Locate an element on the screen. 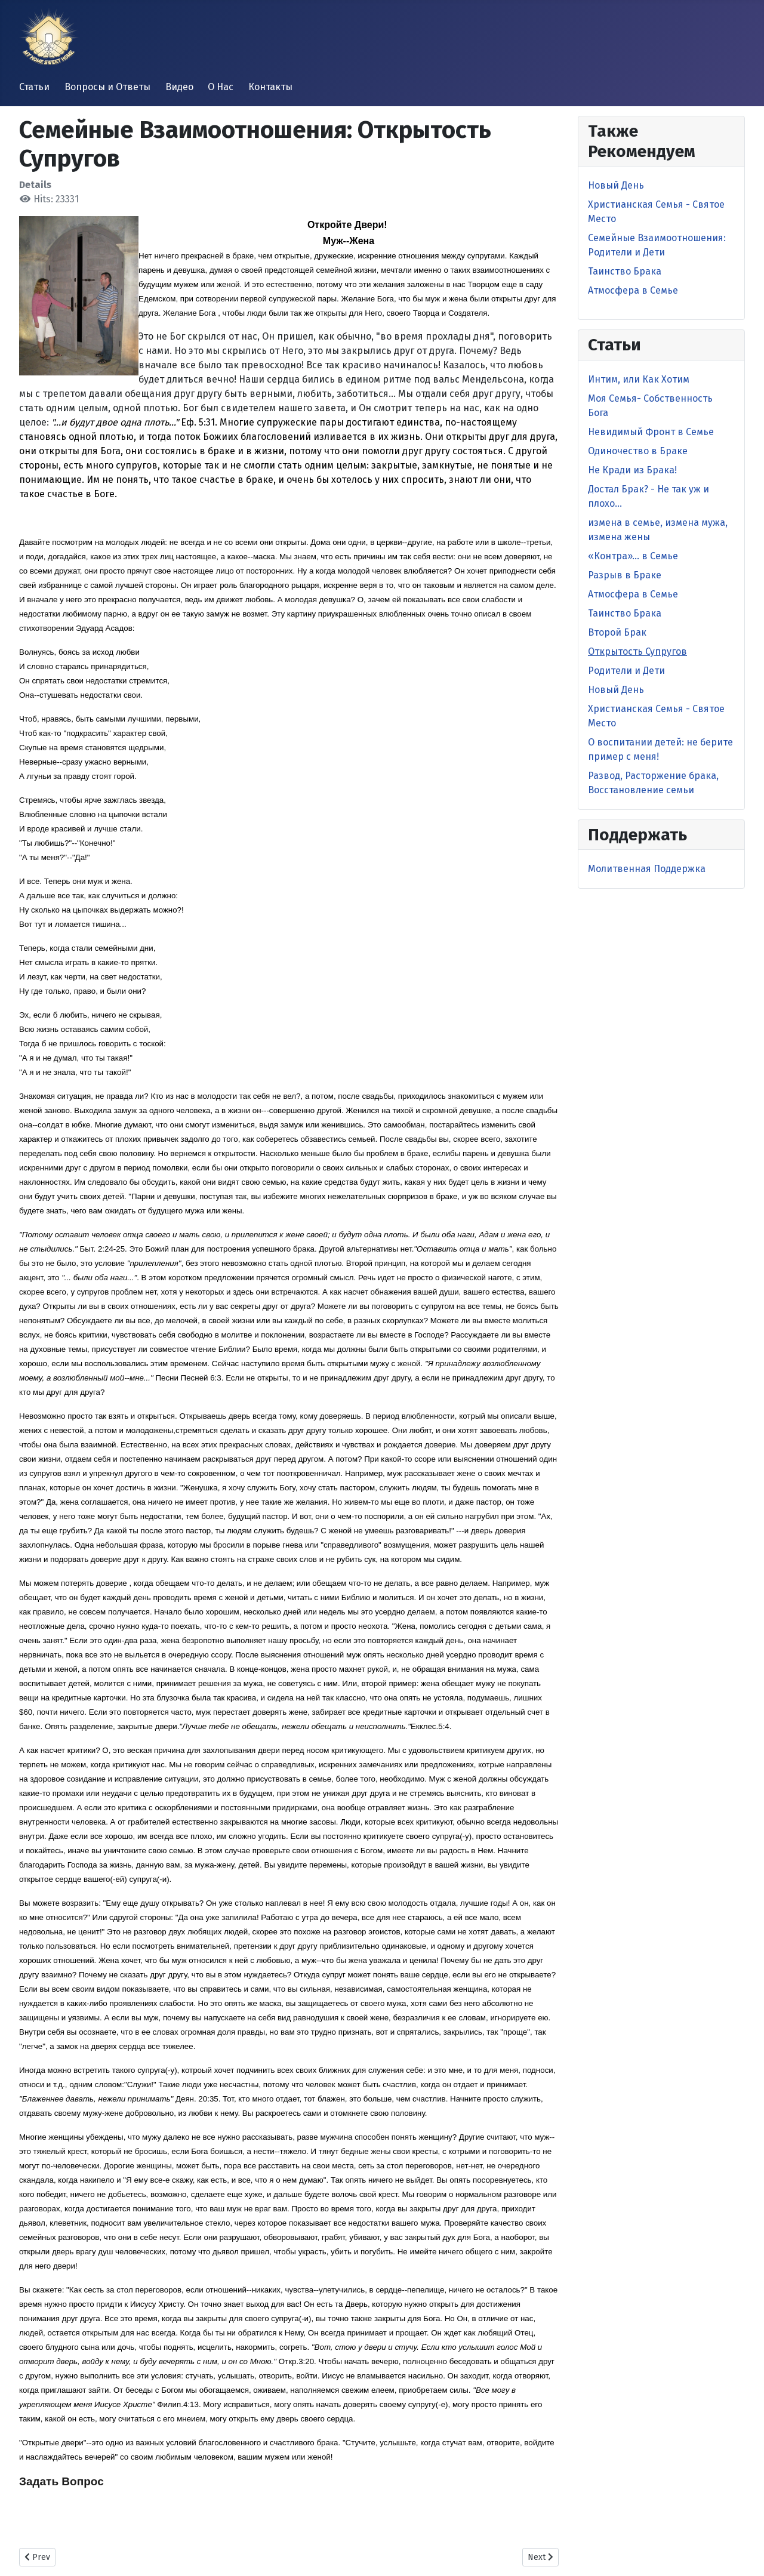  Невидимый Фронт в Cемье is located at coordinates (651, 431).